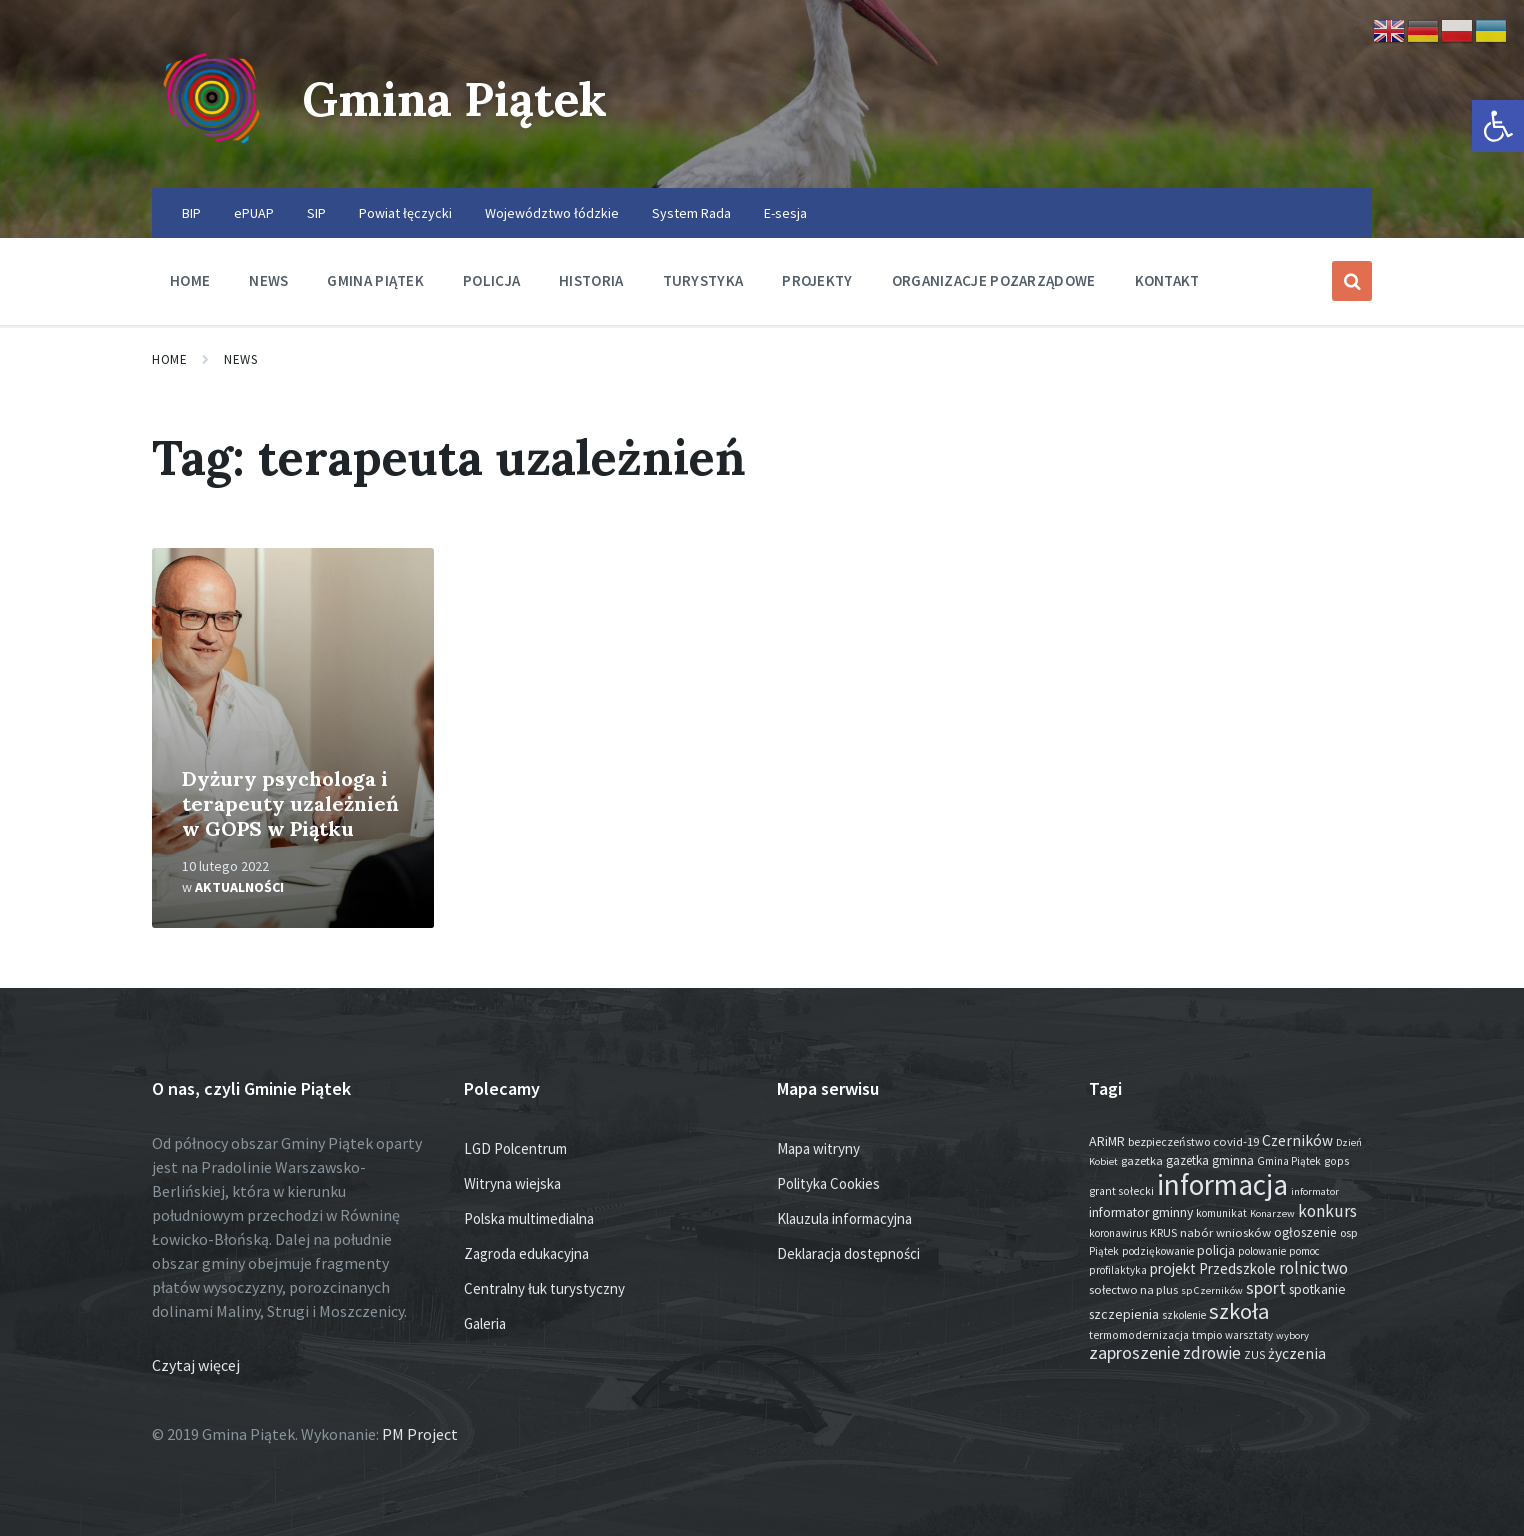 The height and width of the screenshot is (1536, 1524). What do you see at coordinates (1317, 1289) in the screenshot?
I see `spotkanie [spotkanie (28 elementów)]` at bounding box center [1317, 1289].